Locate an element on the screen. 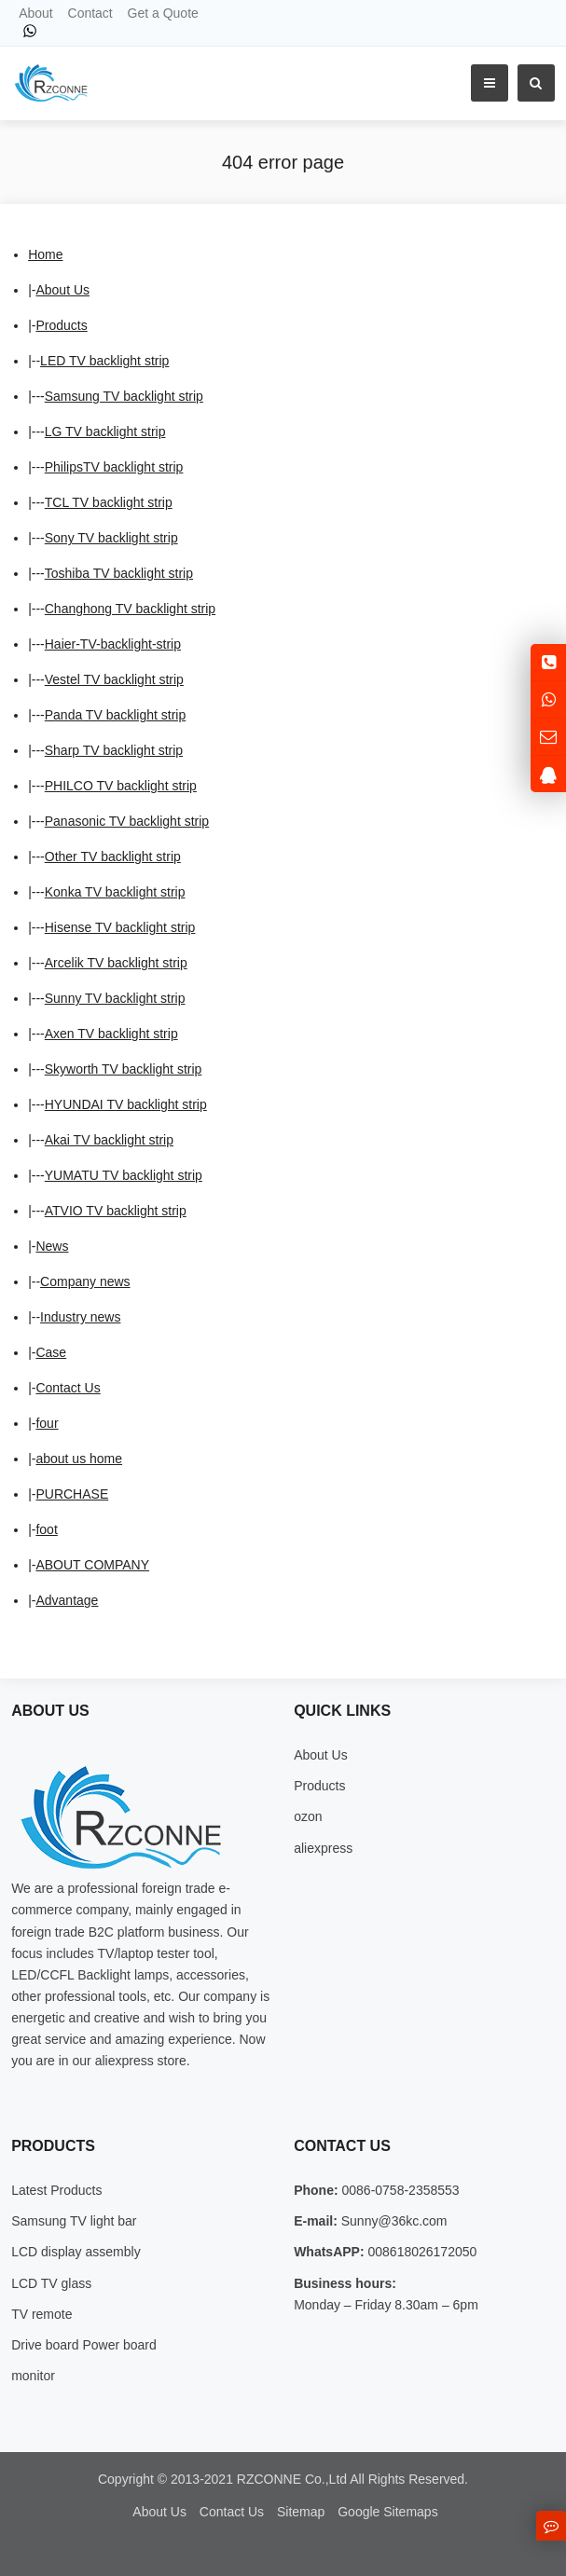  about us home is located at coordinates (78, 1458).